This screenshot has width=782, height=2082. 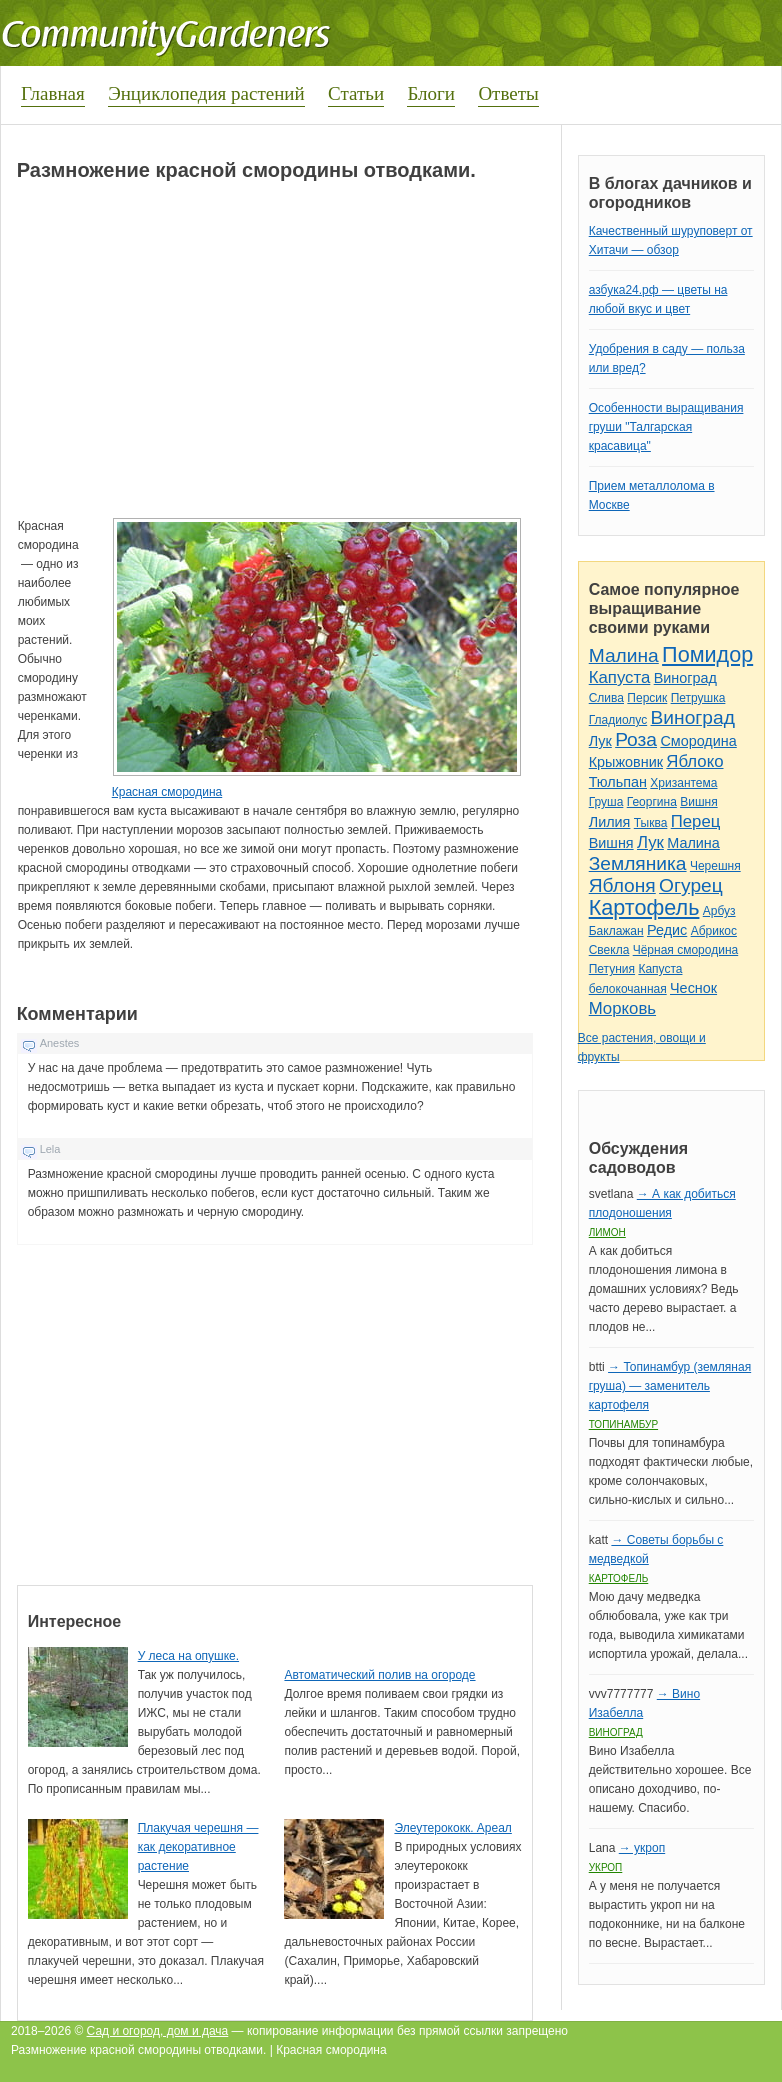 What do you see at coordinates (652, 802) in the screenshot?
I see `Георгина` at bounding box center [652, 802].